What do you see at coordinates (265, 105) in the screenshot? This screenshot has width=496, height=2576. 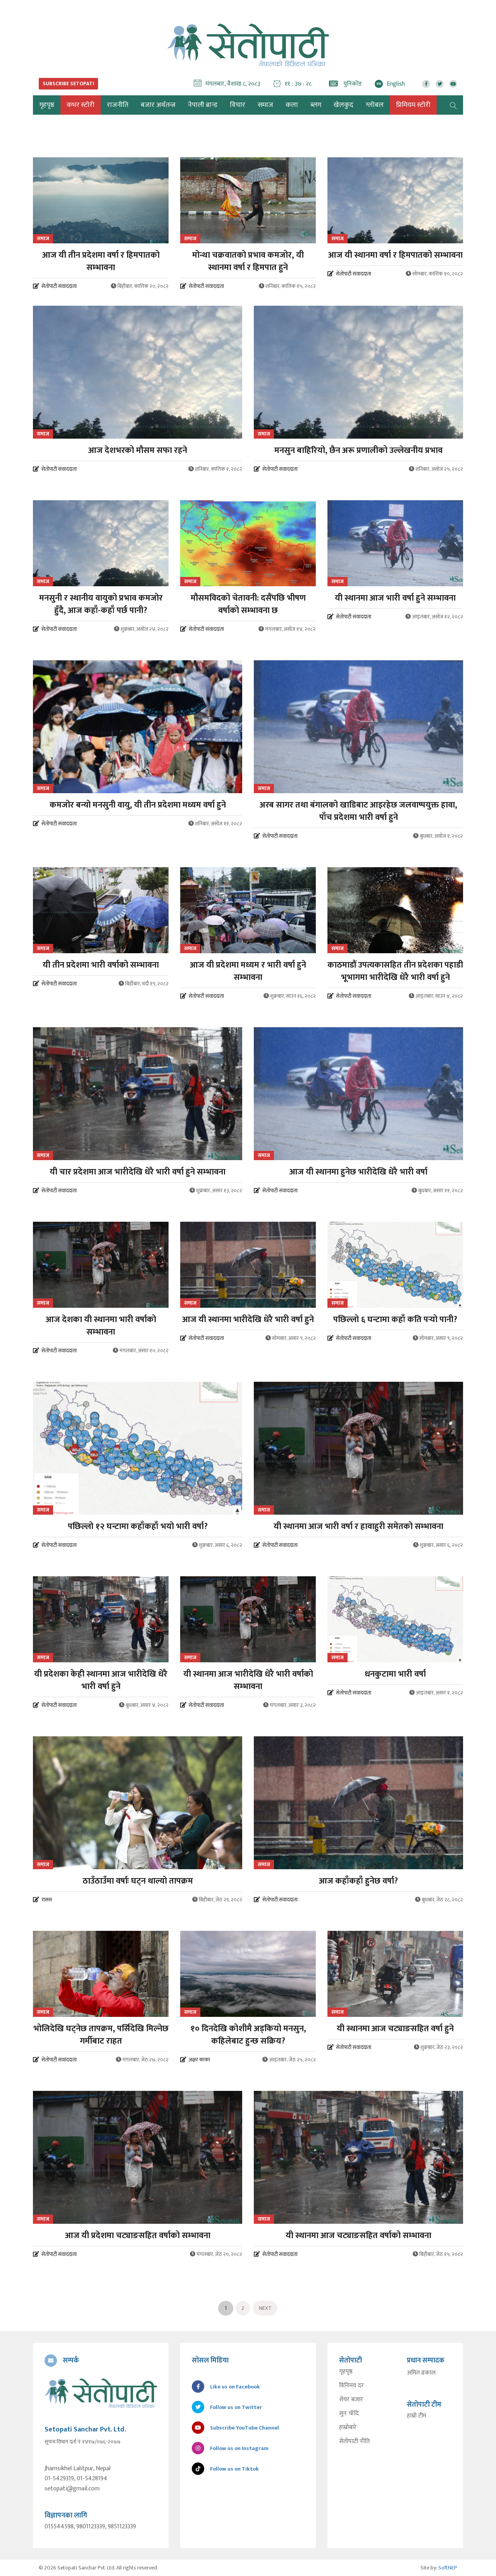 I see `समाज` at bounding box center [265, 105].